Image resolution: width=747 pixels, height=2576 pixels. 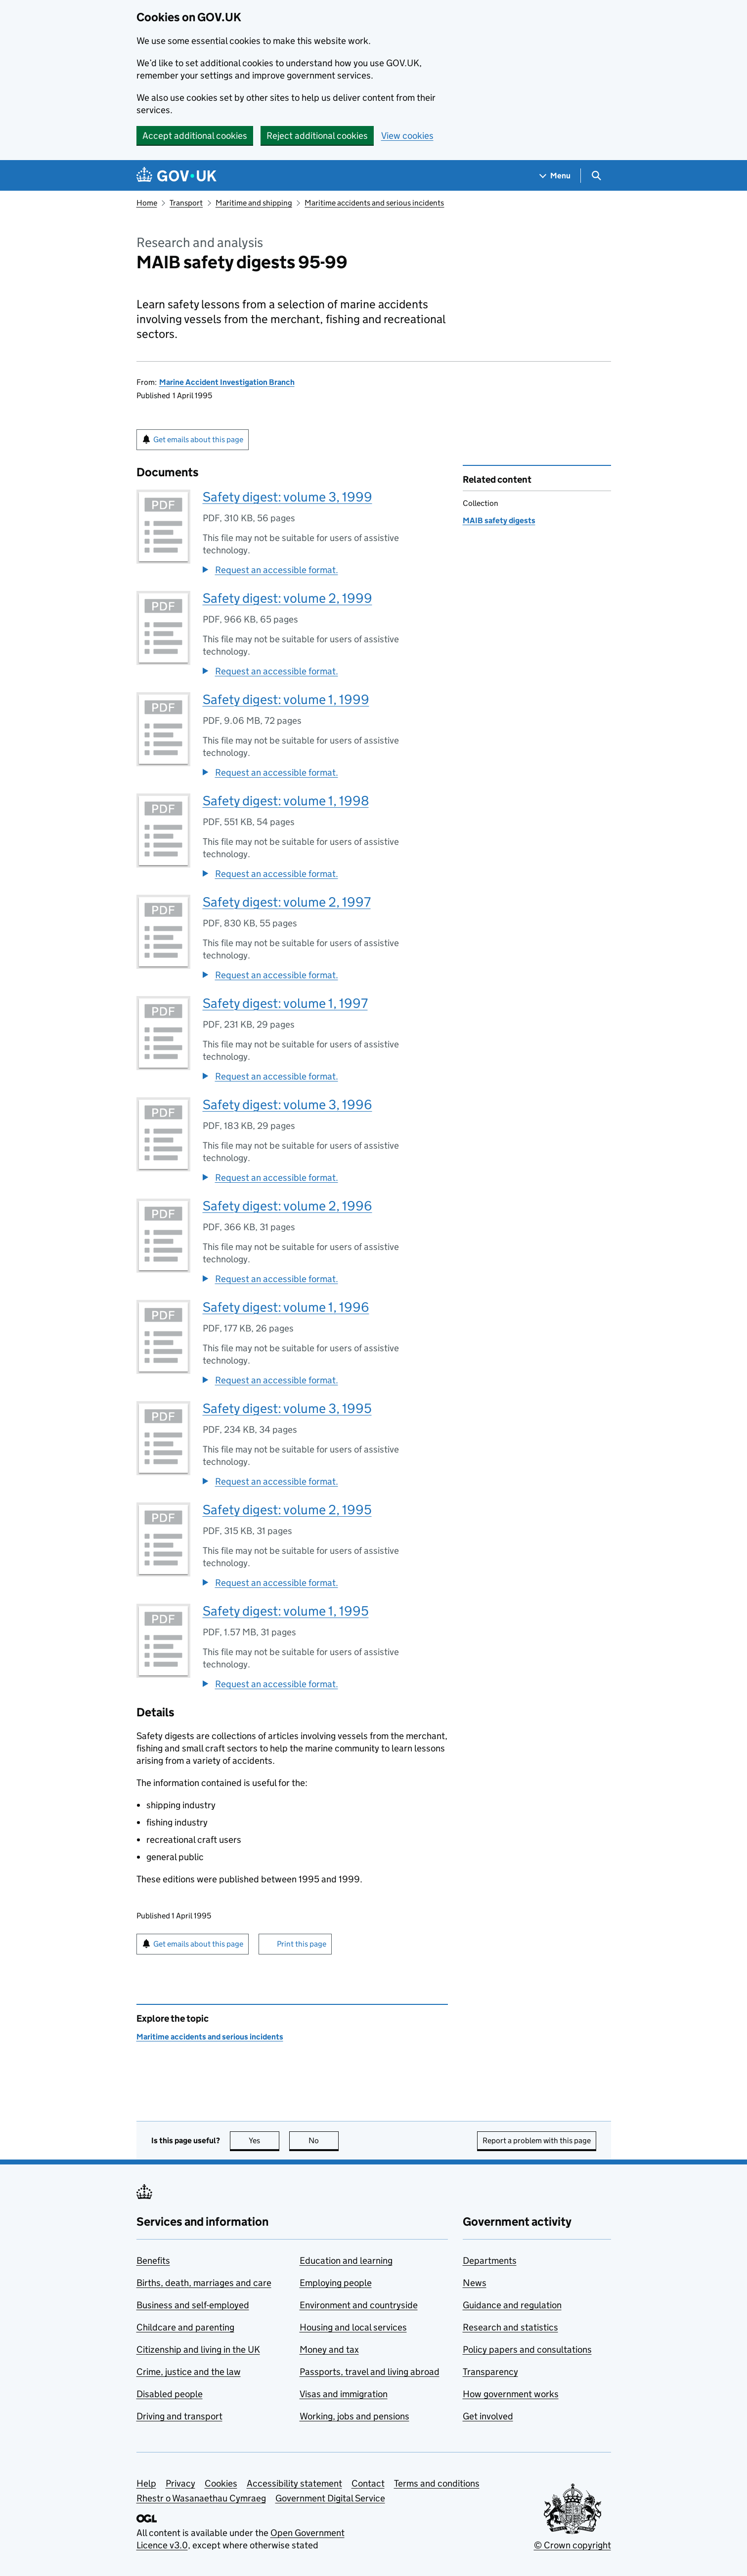 What do you see at coordinates (346, 2260) in the screenshot?
I see `Education and learning` at bounding box center [346, 2260].